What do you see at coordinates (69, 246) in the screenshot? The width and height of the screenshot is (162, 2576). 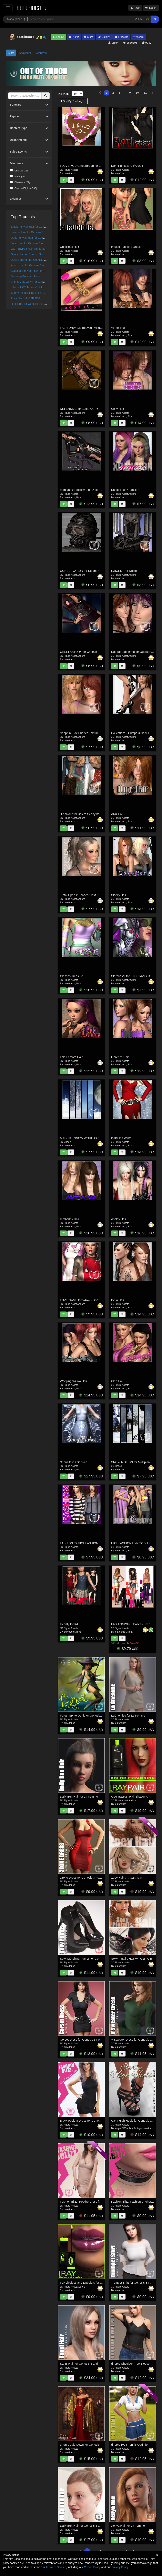 I see `Curlicious Hair` at bounding box center [69, 246].